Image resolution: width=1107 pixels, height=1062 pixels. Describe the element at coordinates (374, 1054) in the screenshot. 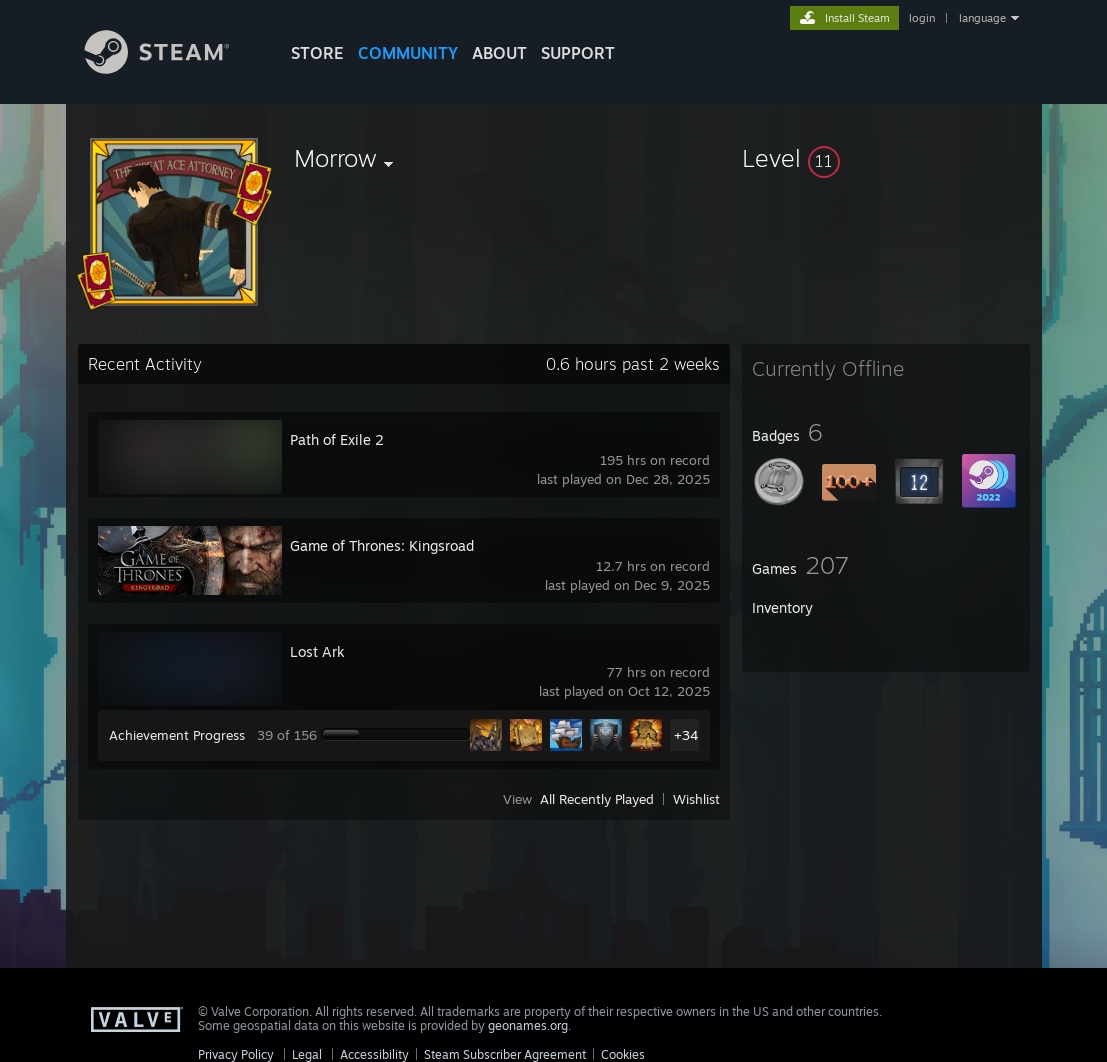

I see `Accessibility` at that location.